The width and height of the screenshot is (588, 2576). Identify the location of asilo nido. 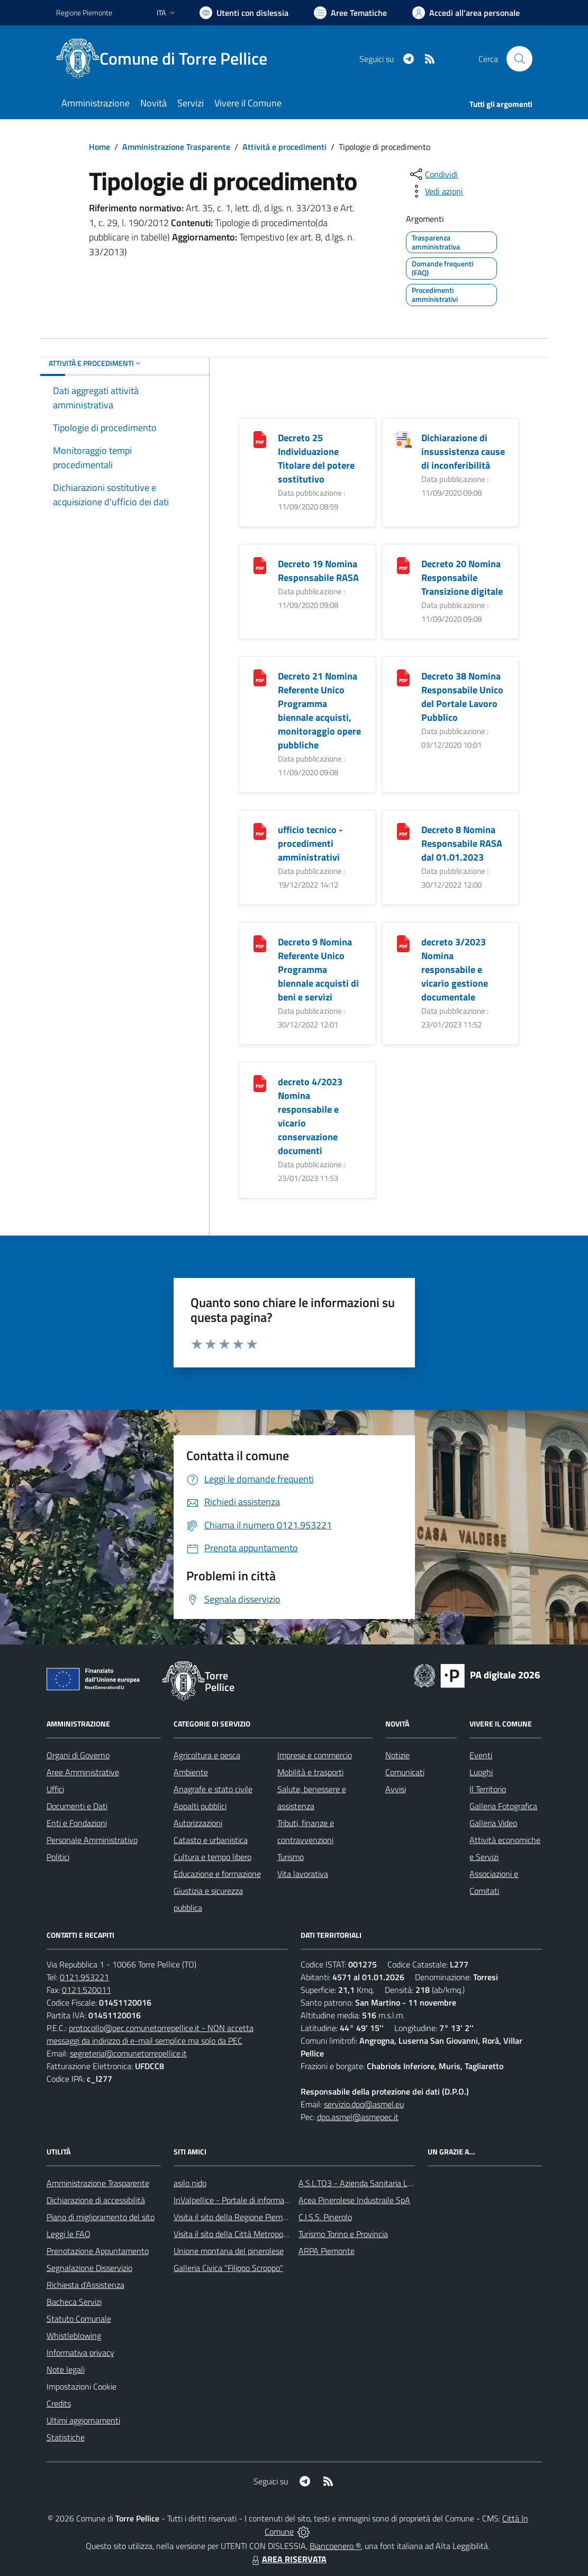
(190, 2183).